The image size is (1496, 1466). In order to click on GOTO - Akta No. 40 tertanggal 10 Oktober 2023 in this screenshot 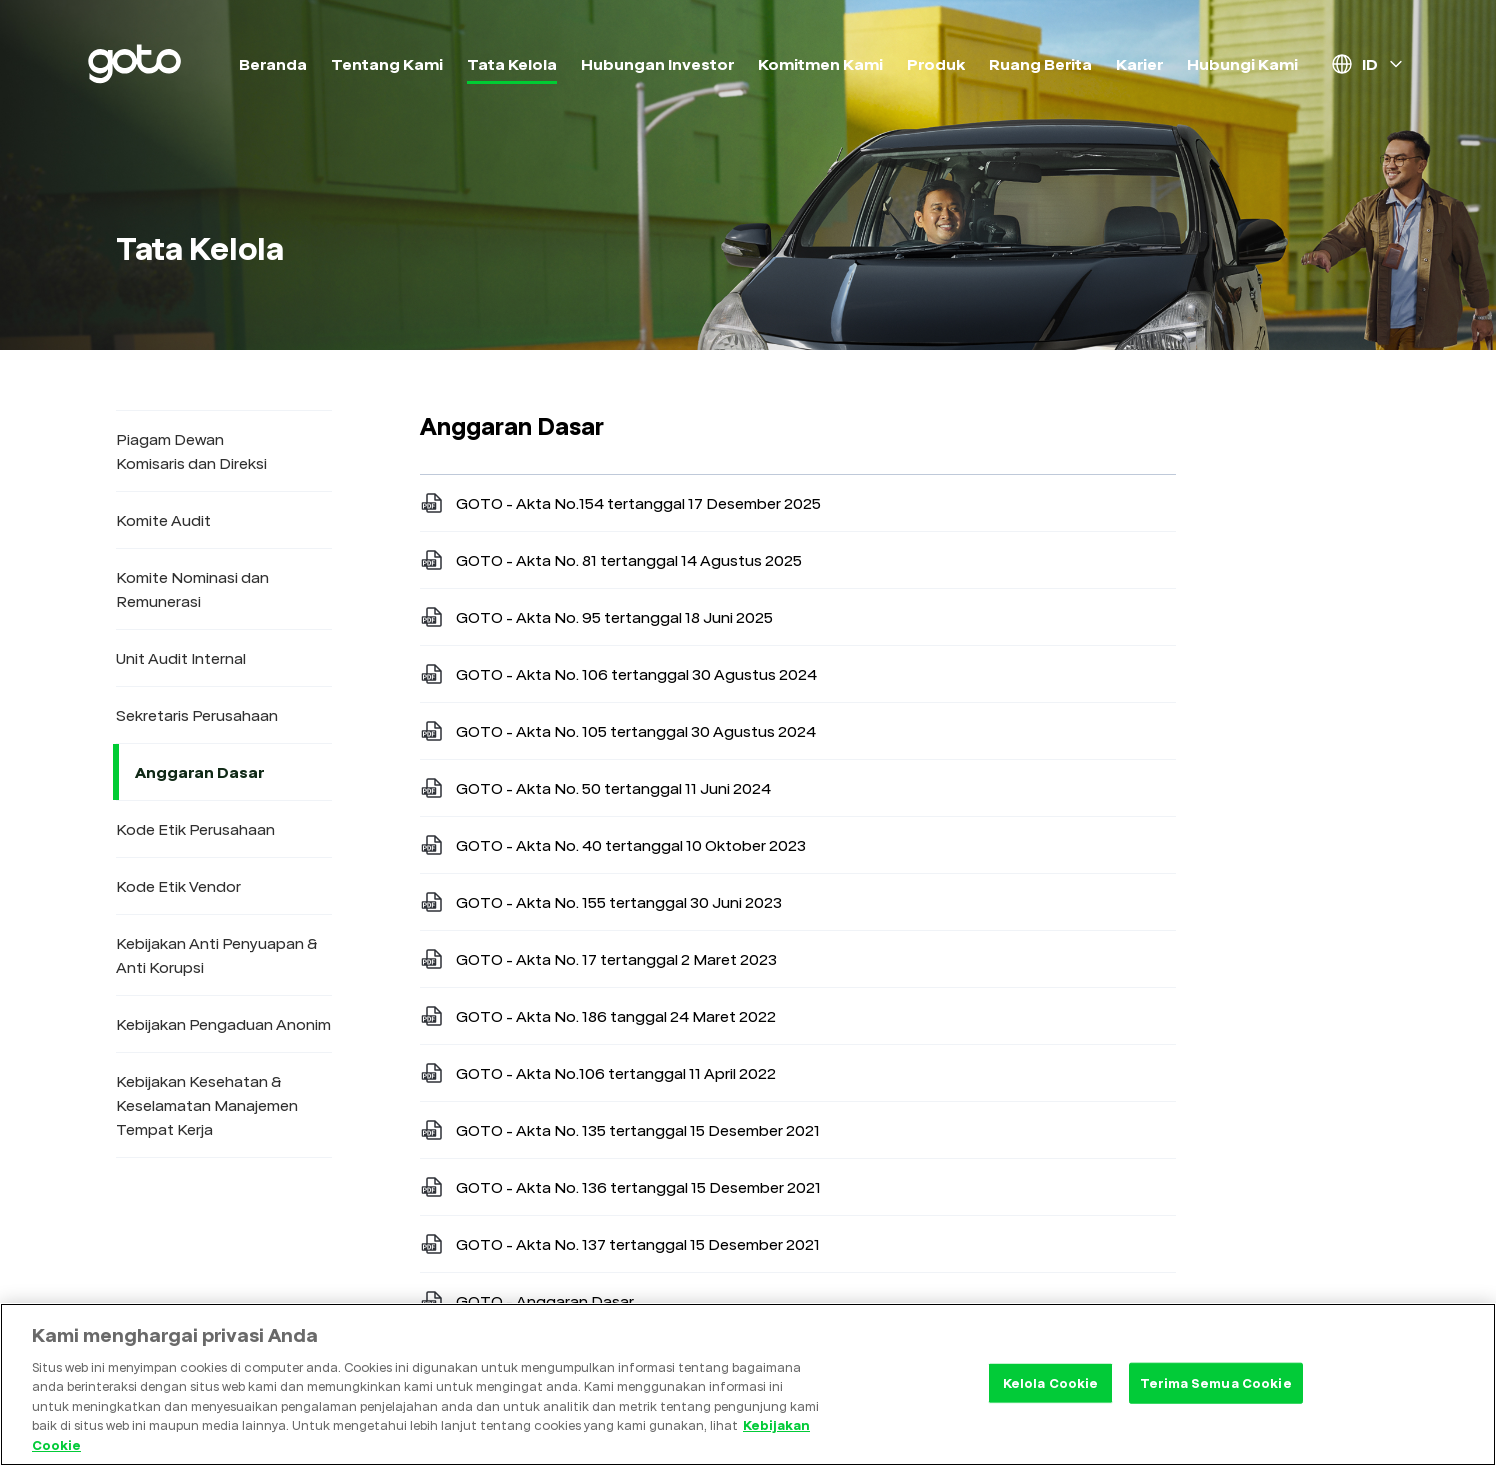, I will do `click(613, 845)`.